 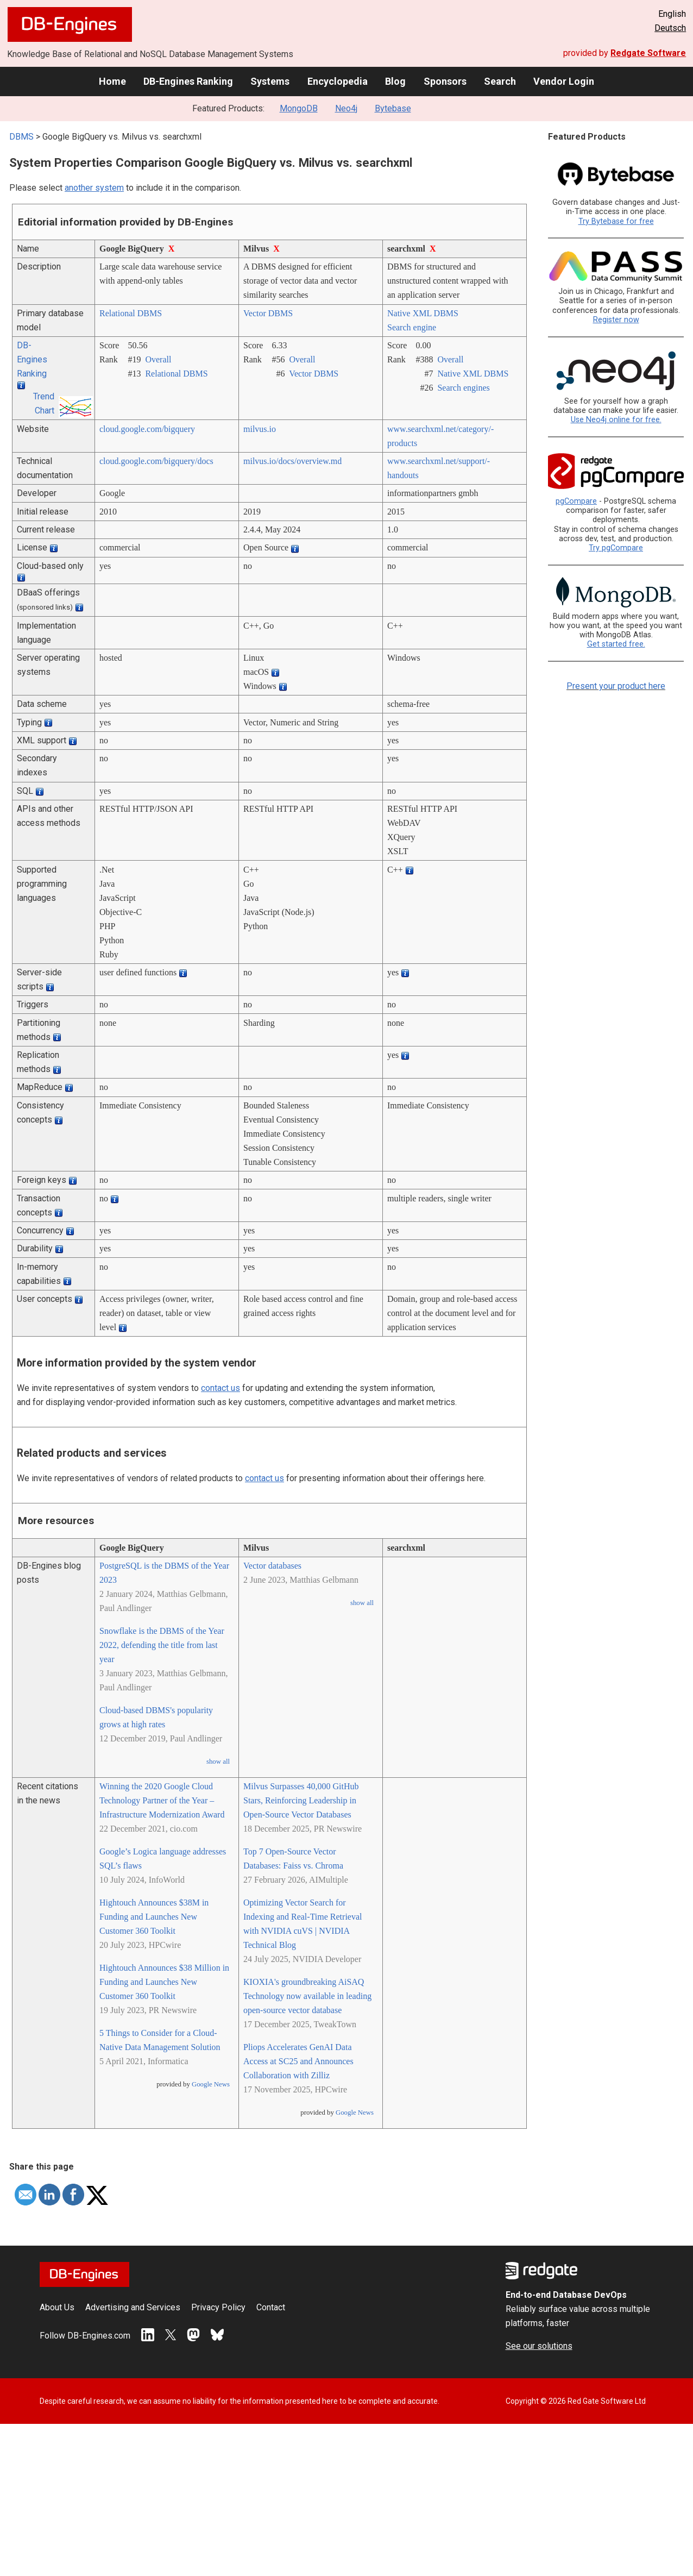 What do you see at coordinates (147, 429) in the screenshot?
I see `cloud.google.com/­bigquery` at bounding box center [147, 429].